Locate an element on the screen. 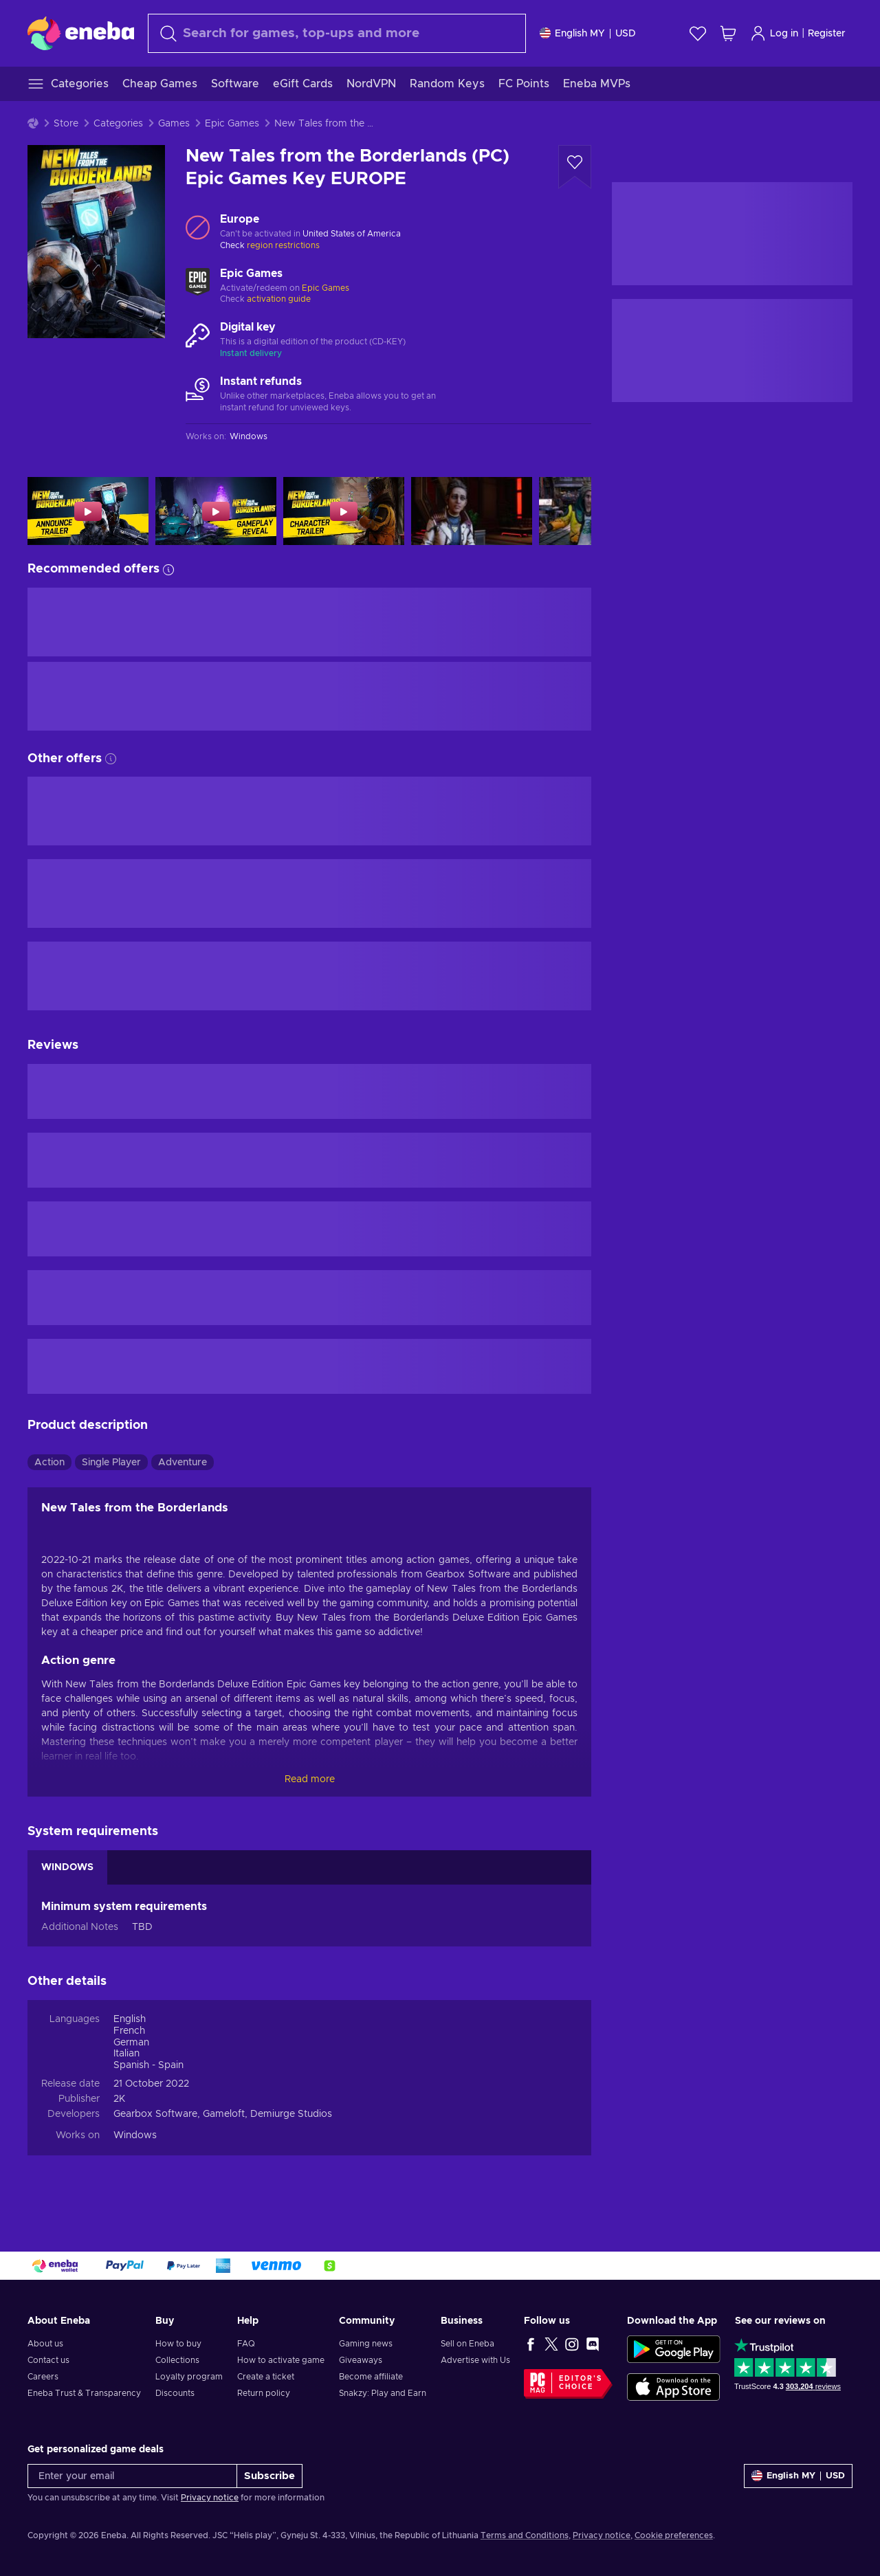  [Wishlist] is located at coordinates (698, 33).